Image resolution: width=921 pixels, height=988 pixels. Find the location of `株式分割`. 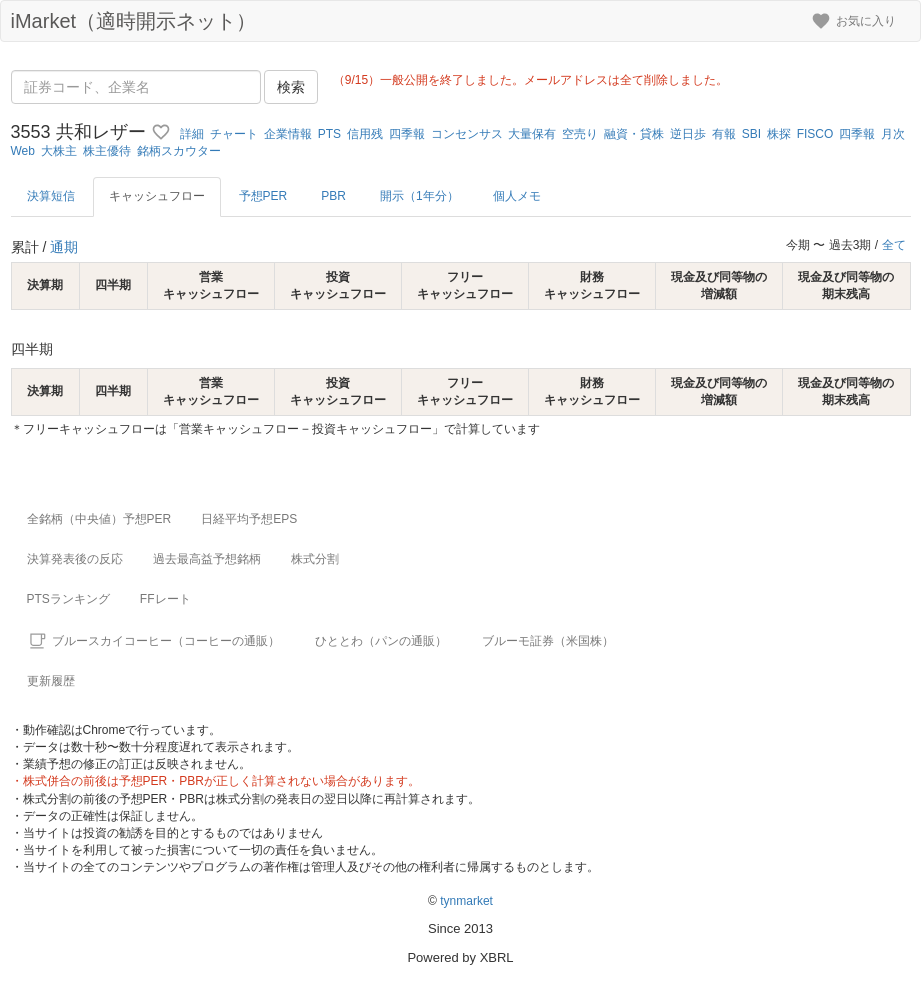

株式分割 is located at coordinates (315, 559).